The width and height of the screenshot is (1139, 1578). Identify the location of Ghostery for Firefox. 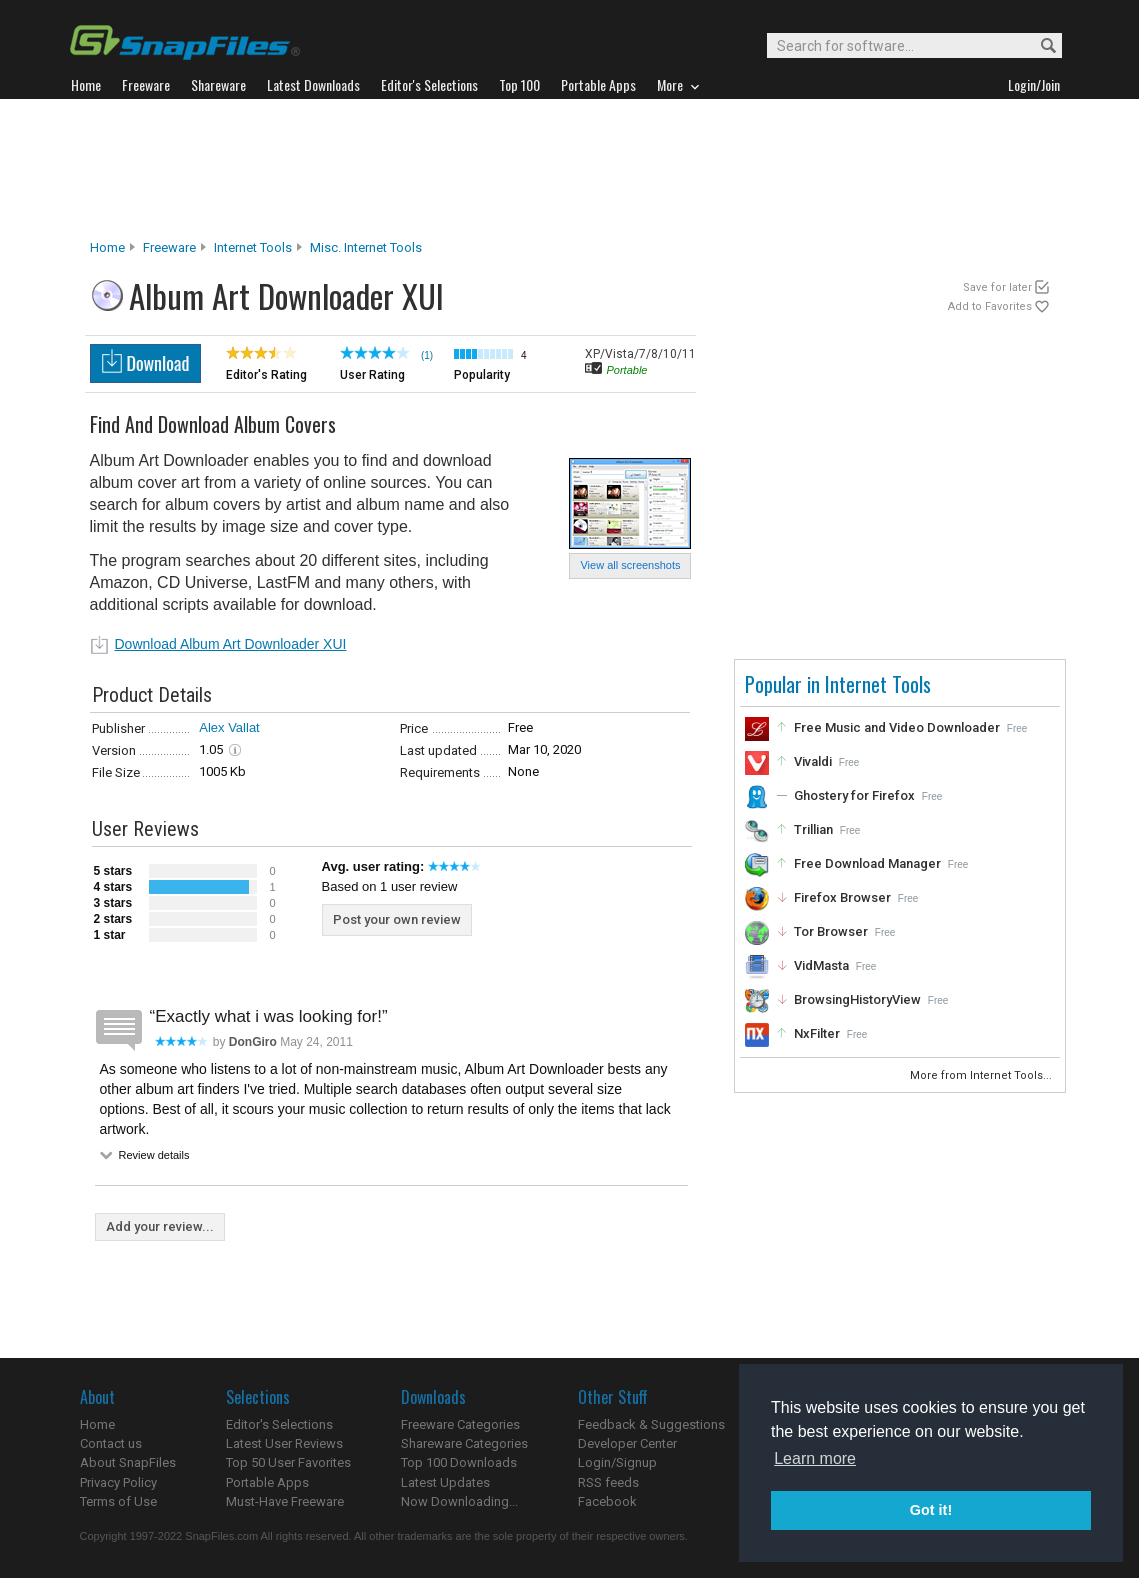
(854, 795).